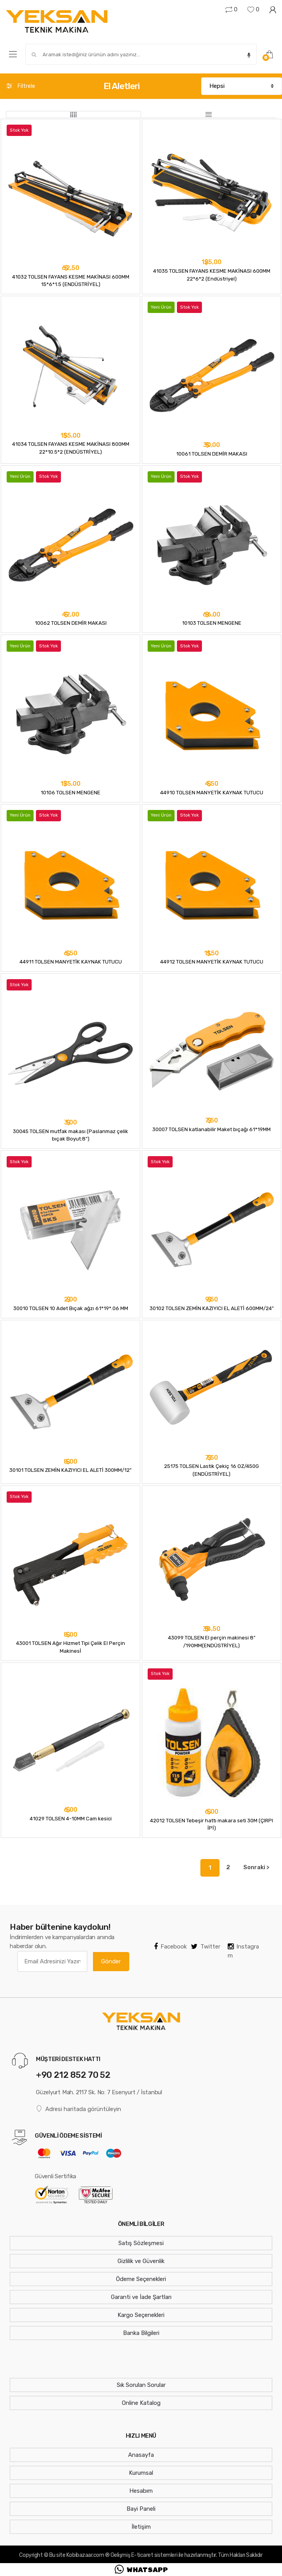  What do you see at coordinates (141, 2454) in the screenshot?
I see `Anasayfa` at bounding box center [141, 2454].